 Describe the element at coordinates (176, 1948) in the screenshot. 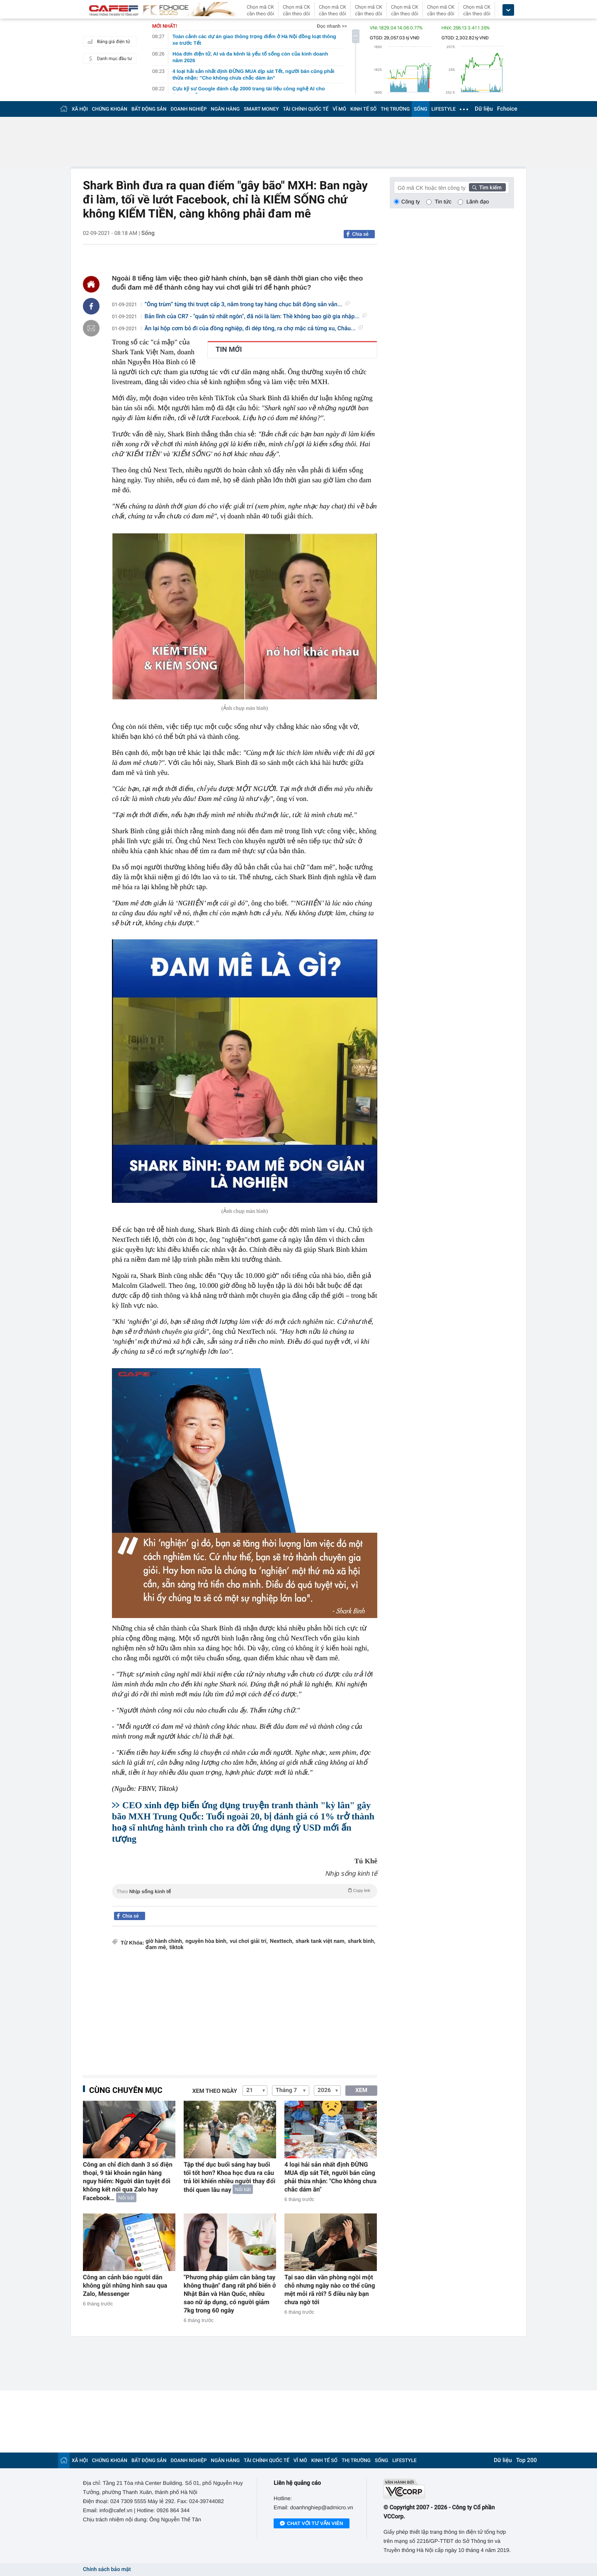

I see `tiktok` at that location.